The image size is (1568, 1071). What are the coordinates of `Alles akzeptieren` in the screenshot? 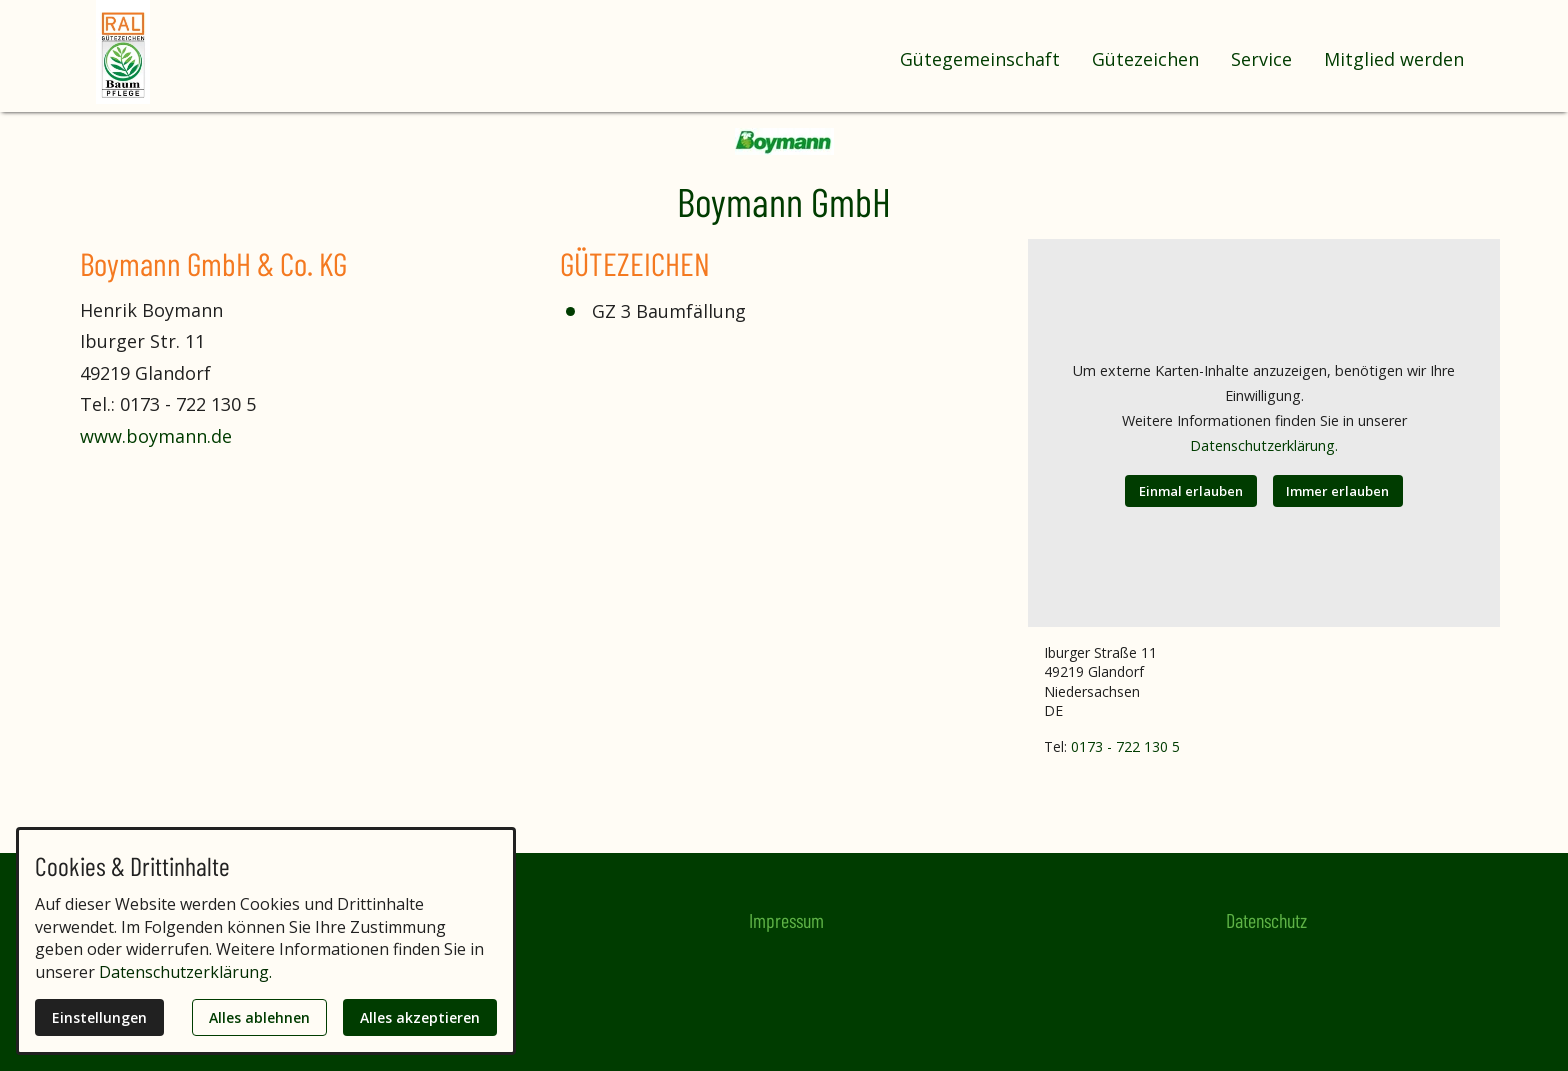 It's located at (420, 1017).